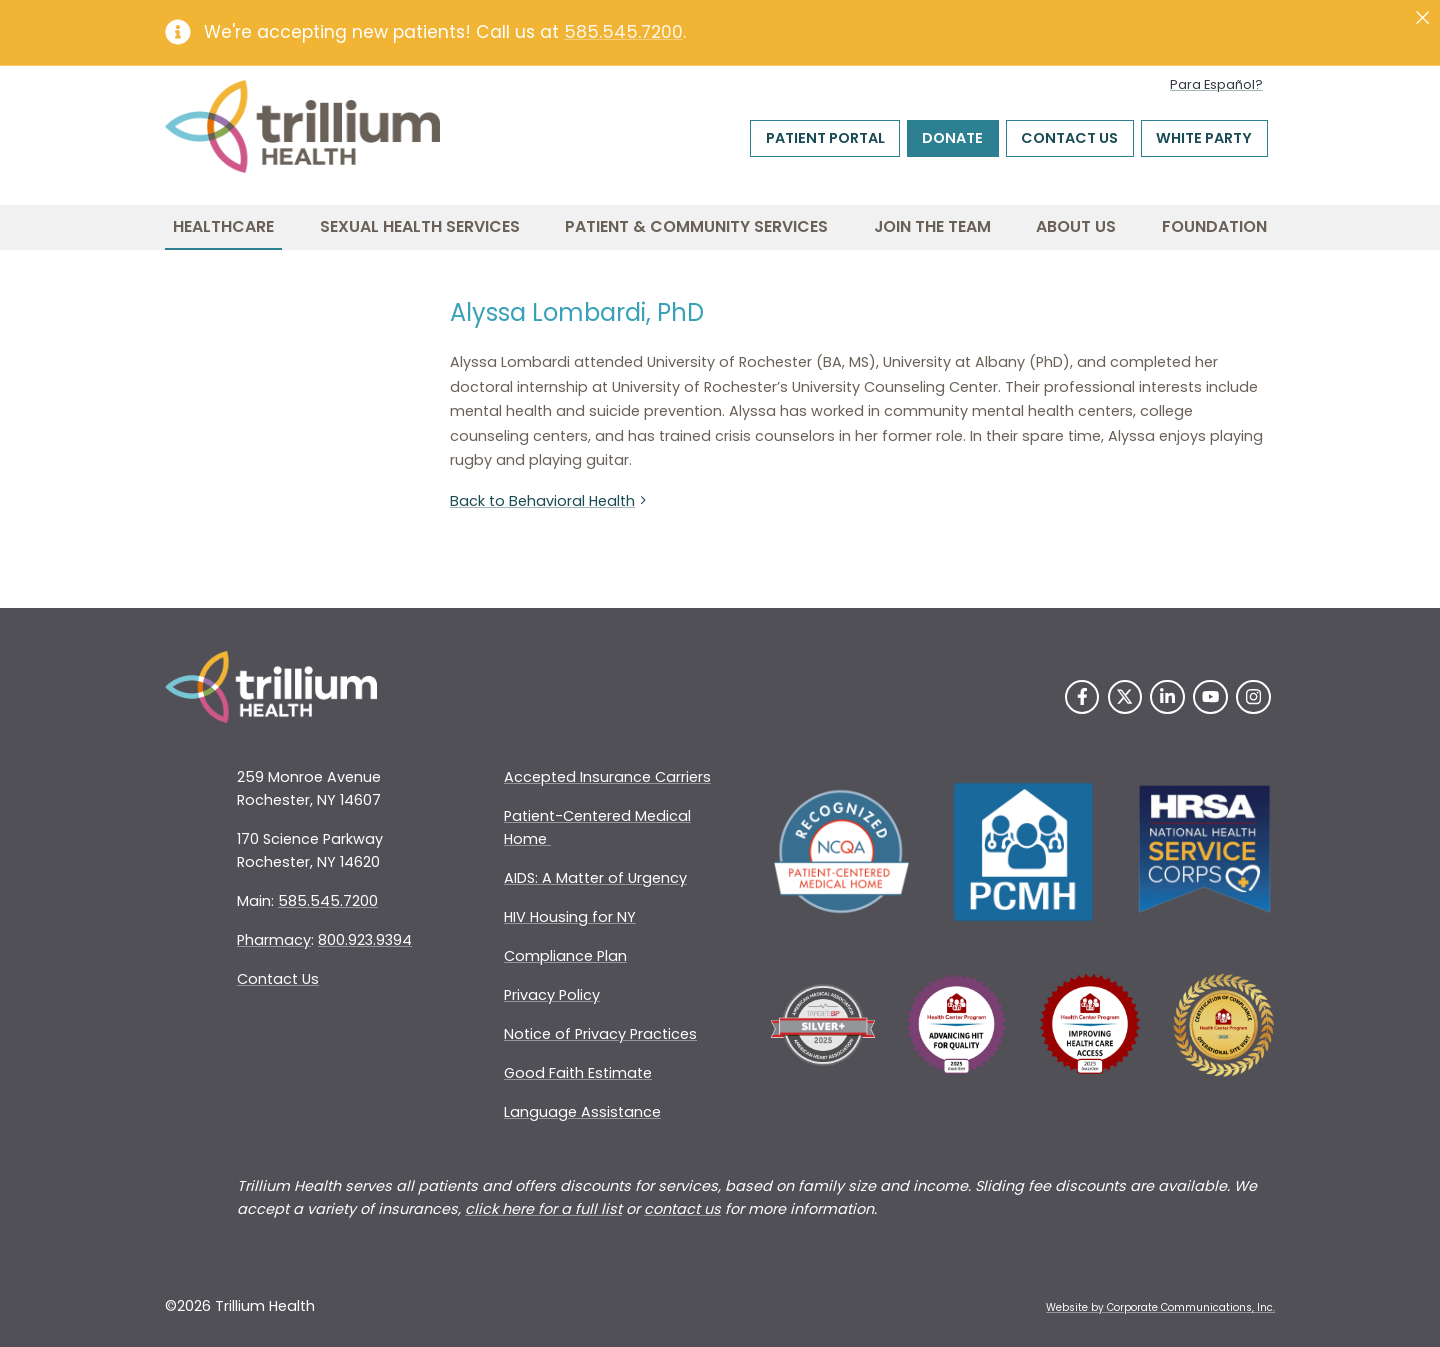  I want to click on Privacy Policy, so click(552, 995).